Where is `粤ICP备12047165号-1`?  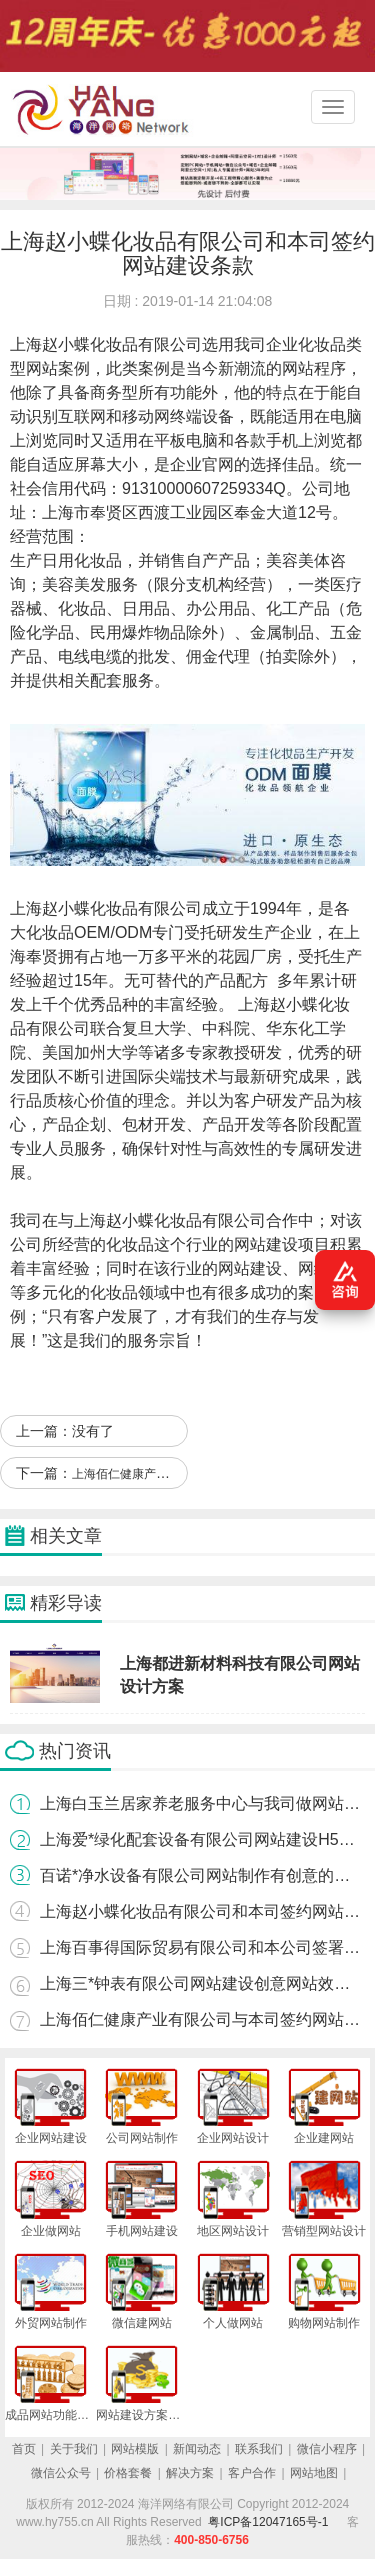 粤ICP备12047165号-1 is located at coordinates (268, 2522).